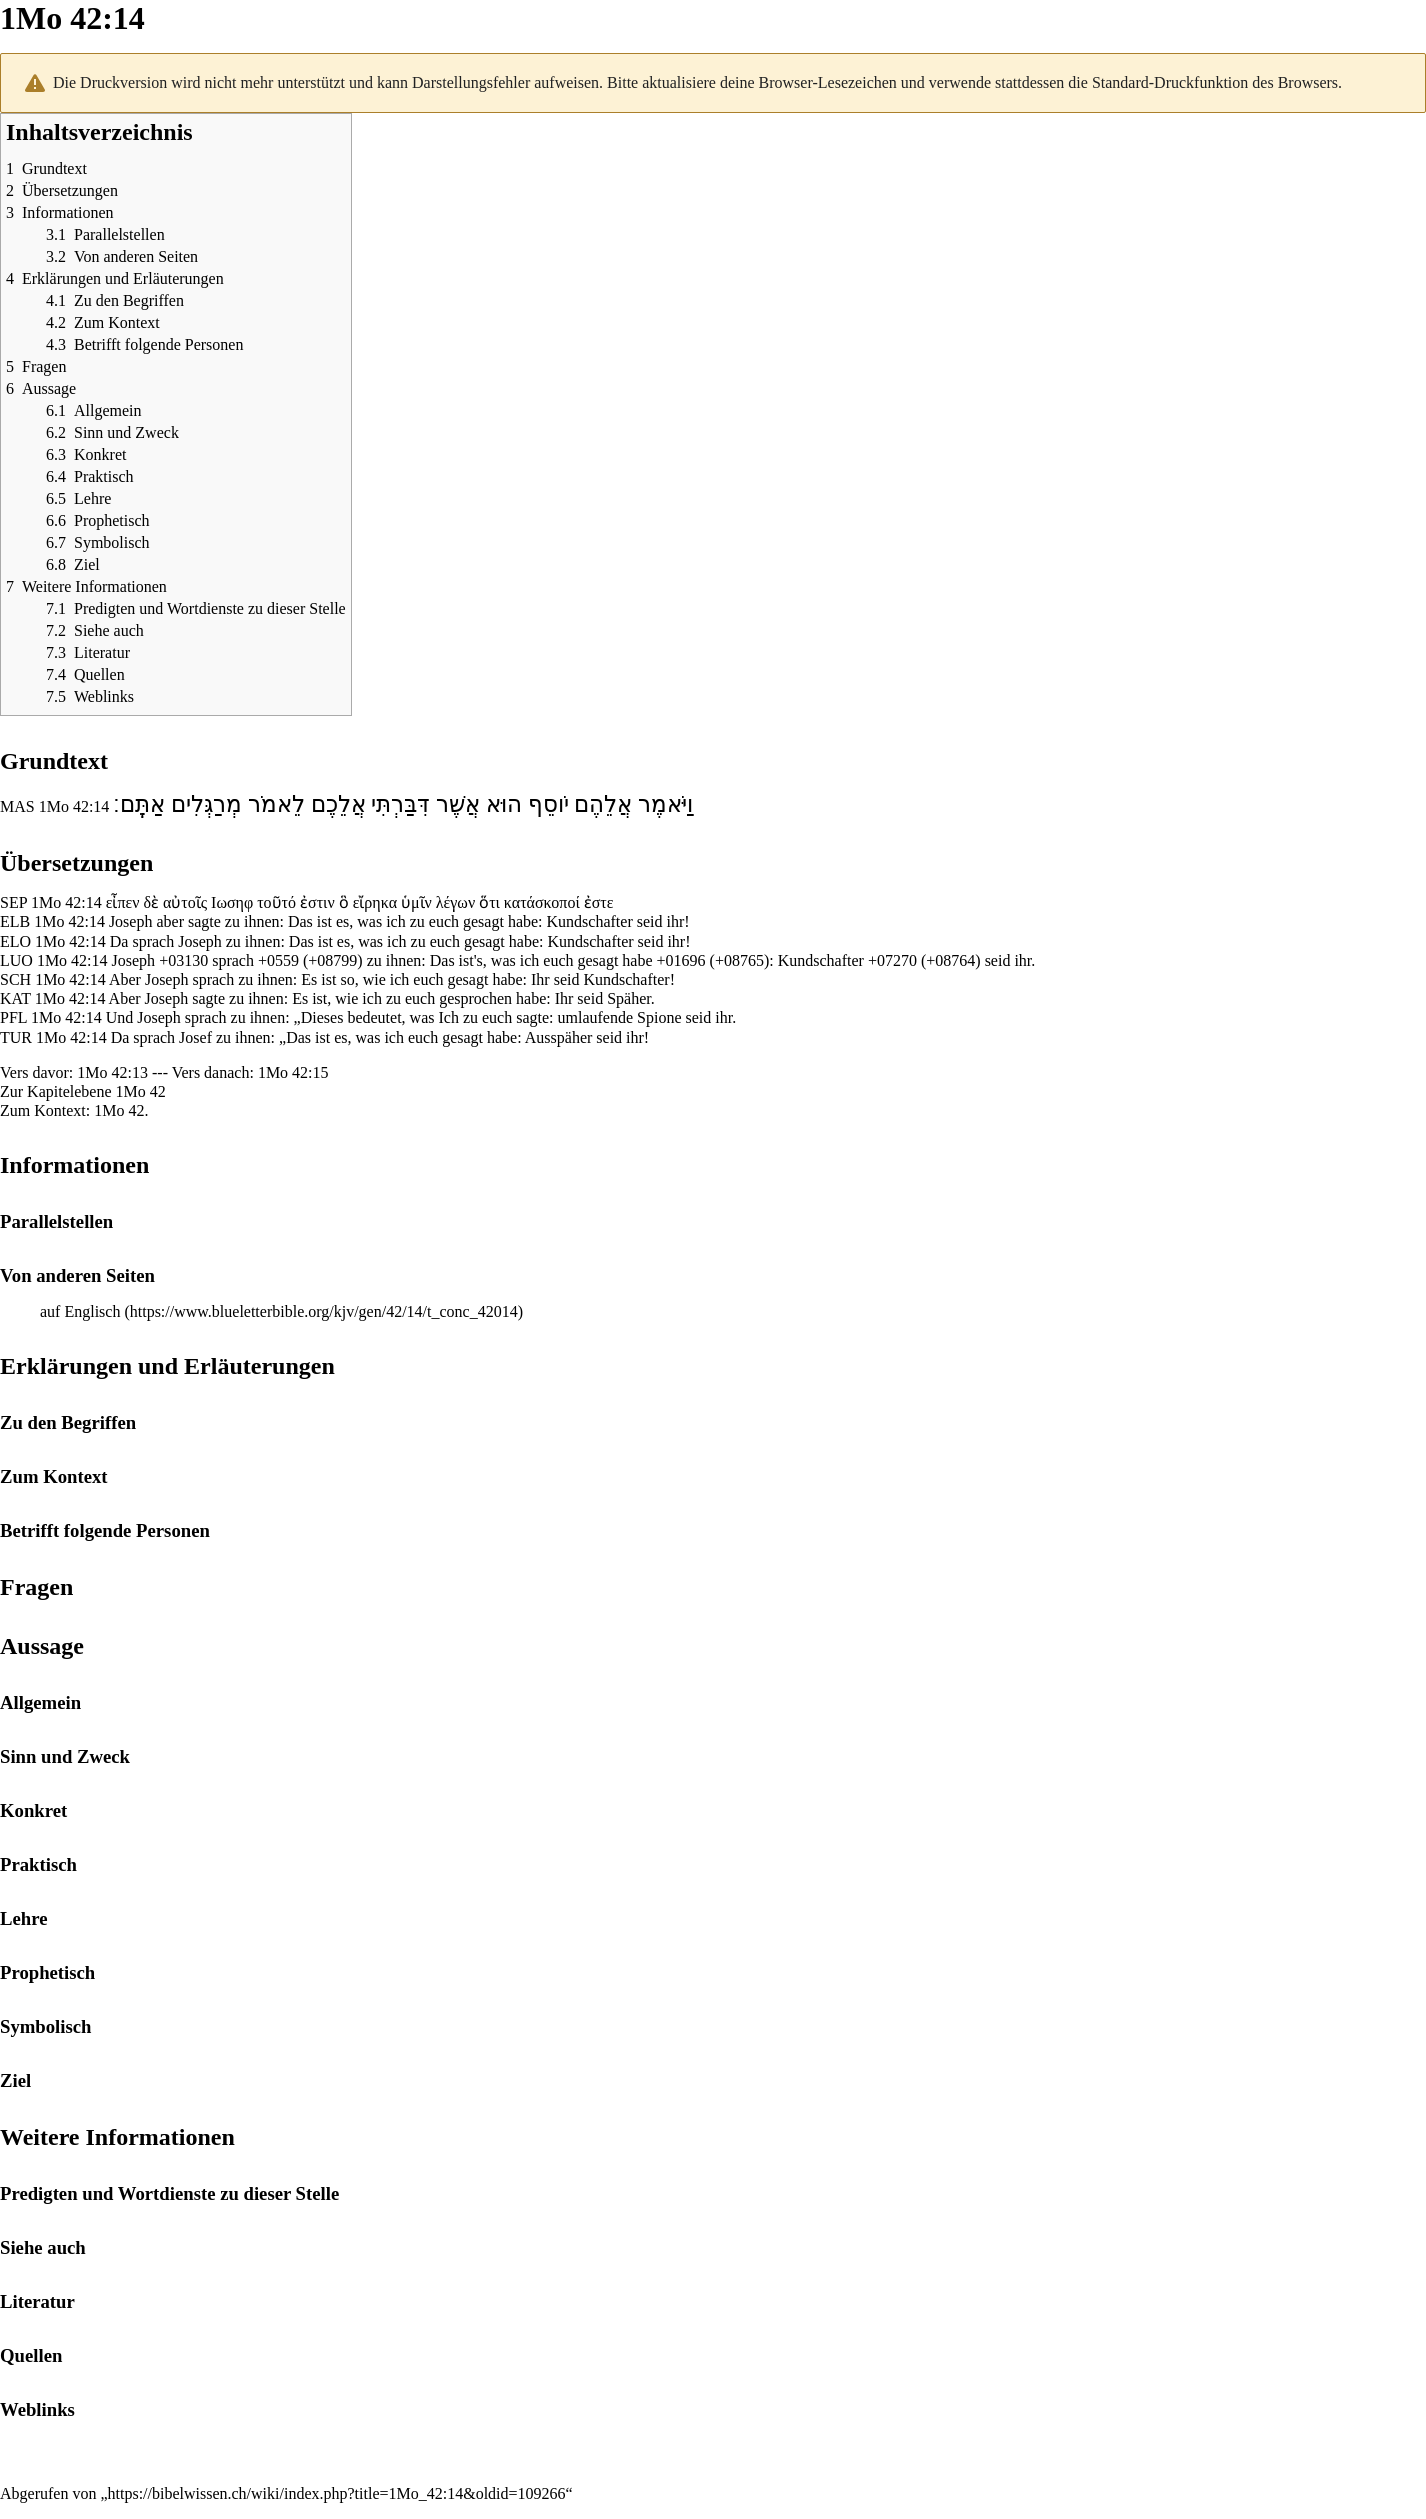 This screenshot has width=1426, height=2519. Describe the element at coordinates (112, 1072) in the screenshot. I see `1Mo 42:13` at that location.